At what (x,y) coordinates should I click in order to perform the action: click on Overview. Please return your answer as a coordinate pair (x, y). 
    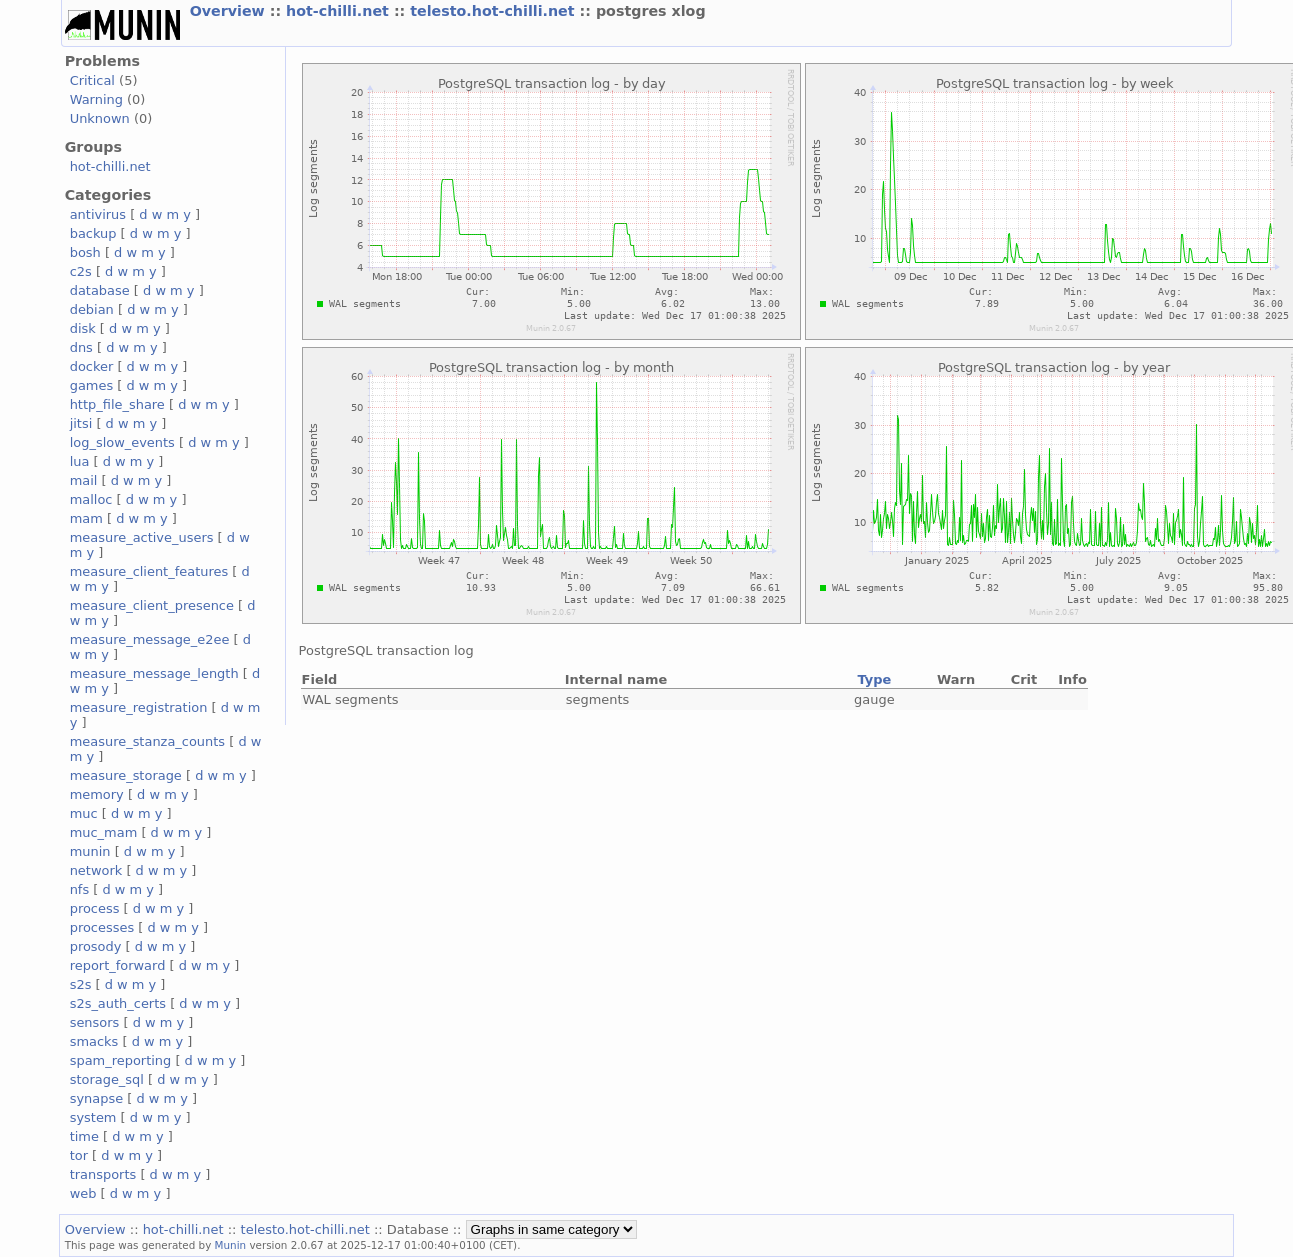
    Looking at the image, I should click on (230, 11).